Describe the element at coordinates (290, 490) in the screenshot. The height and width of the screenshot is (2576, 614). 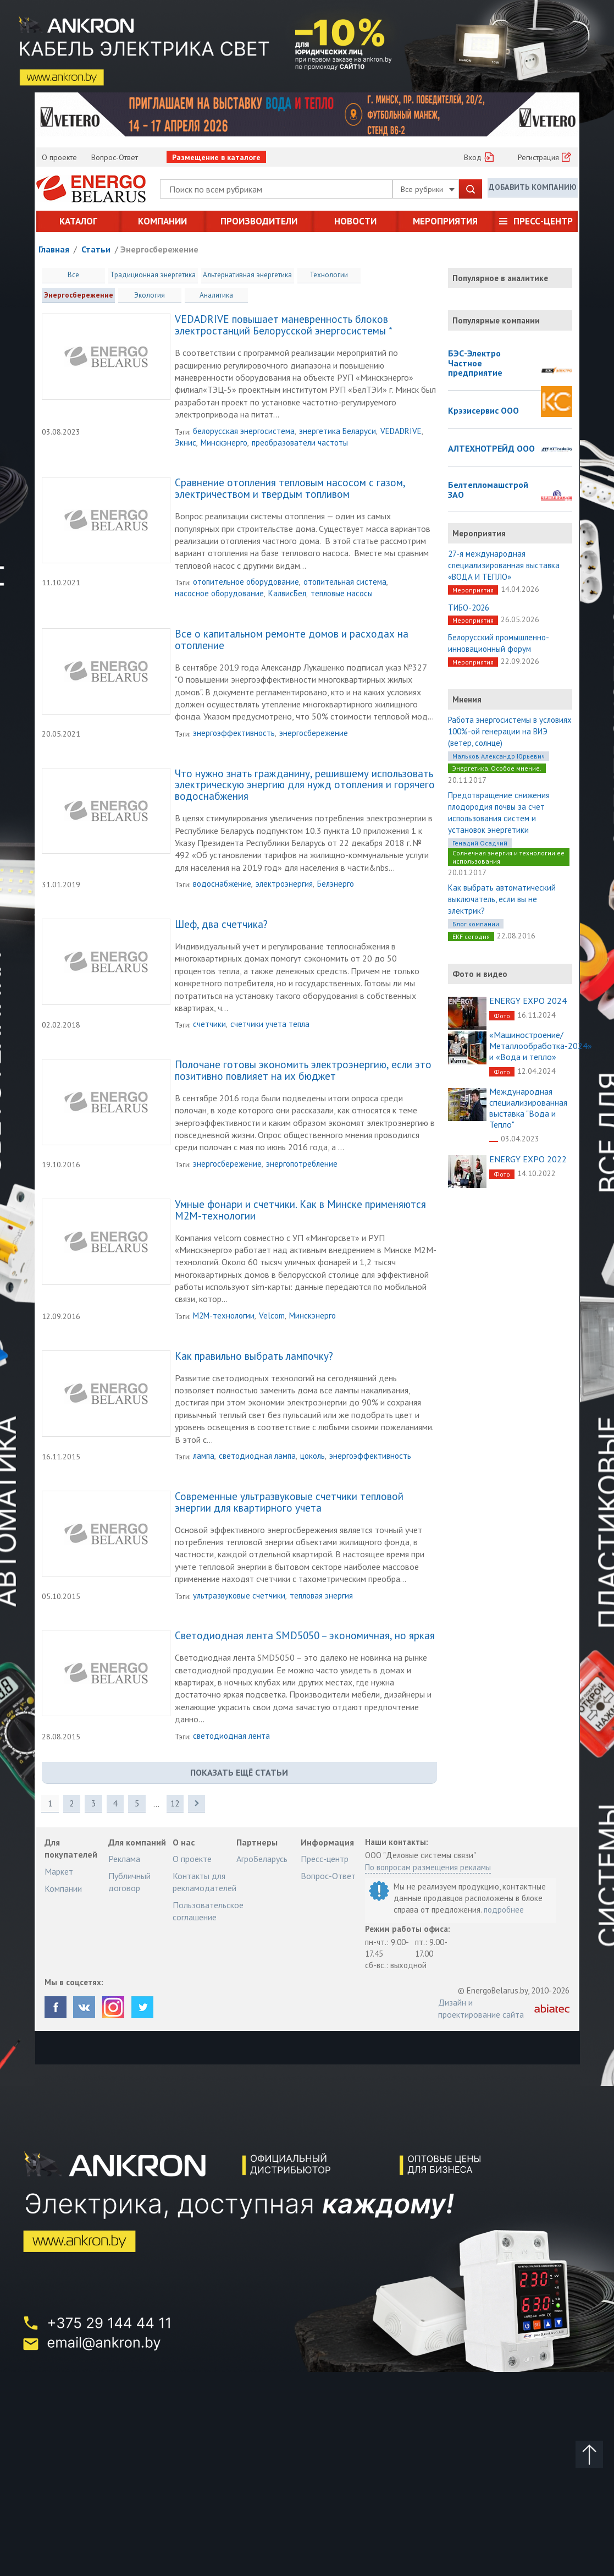
I see `Сравнение отопления тепловым насосом с газом, электричеством и твердым топливом` at that location.